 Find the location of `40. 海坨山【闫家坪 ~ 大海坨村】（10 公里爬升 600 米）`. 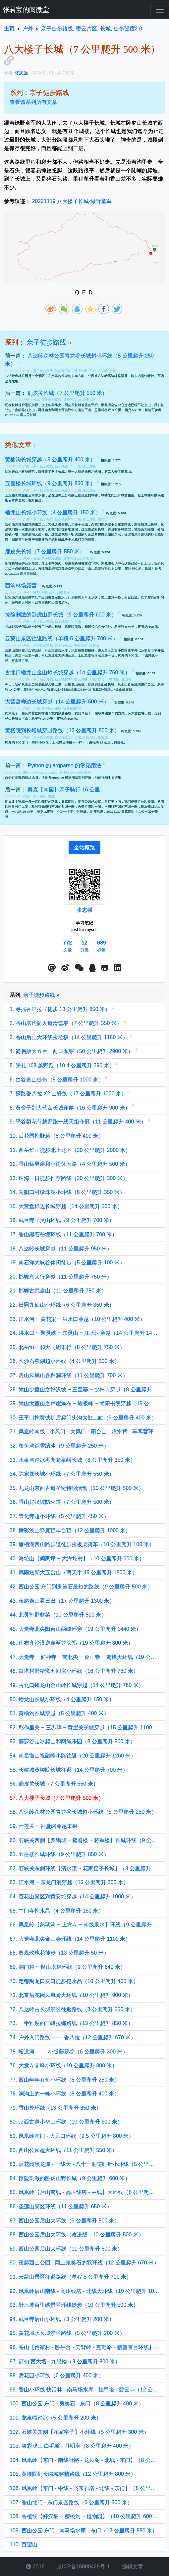

40. 海坨山【闫家坪 ~ 大海坨村】（10 公里爬升 600 米） is located at coordinates (77, 1558).